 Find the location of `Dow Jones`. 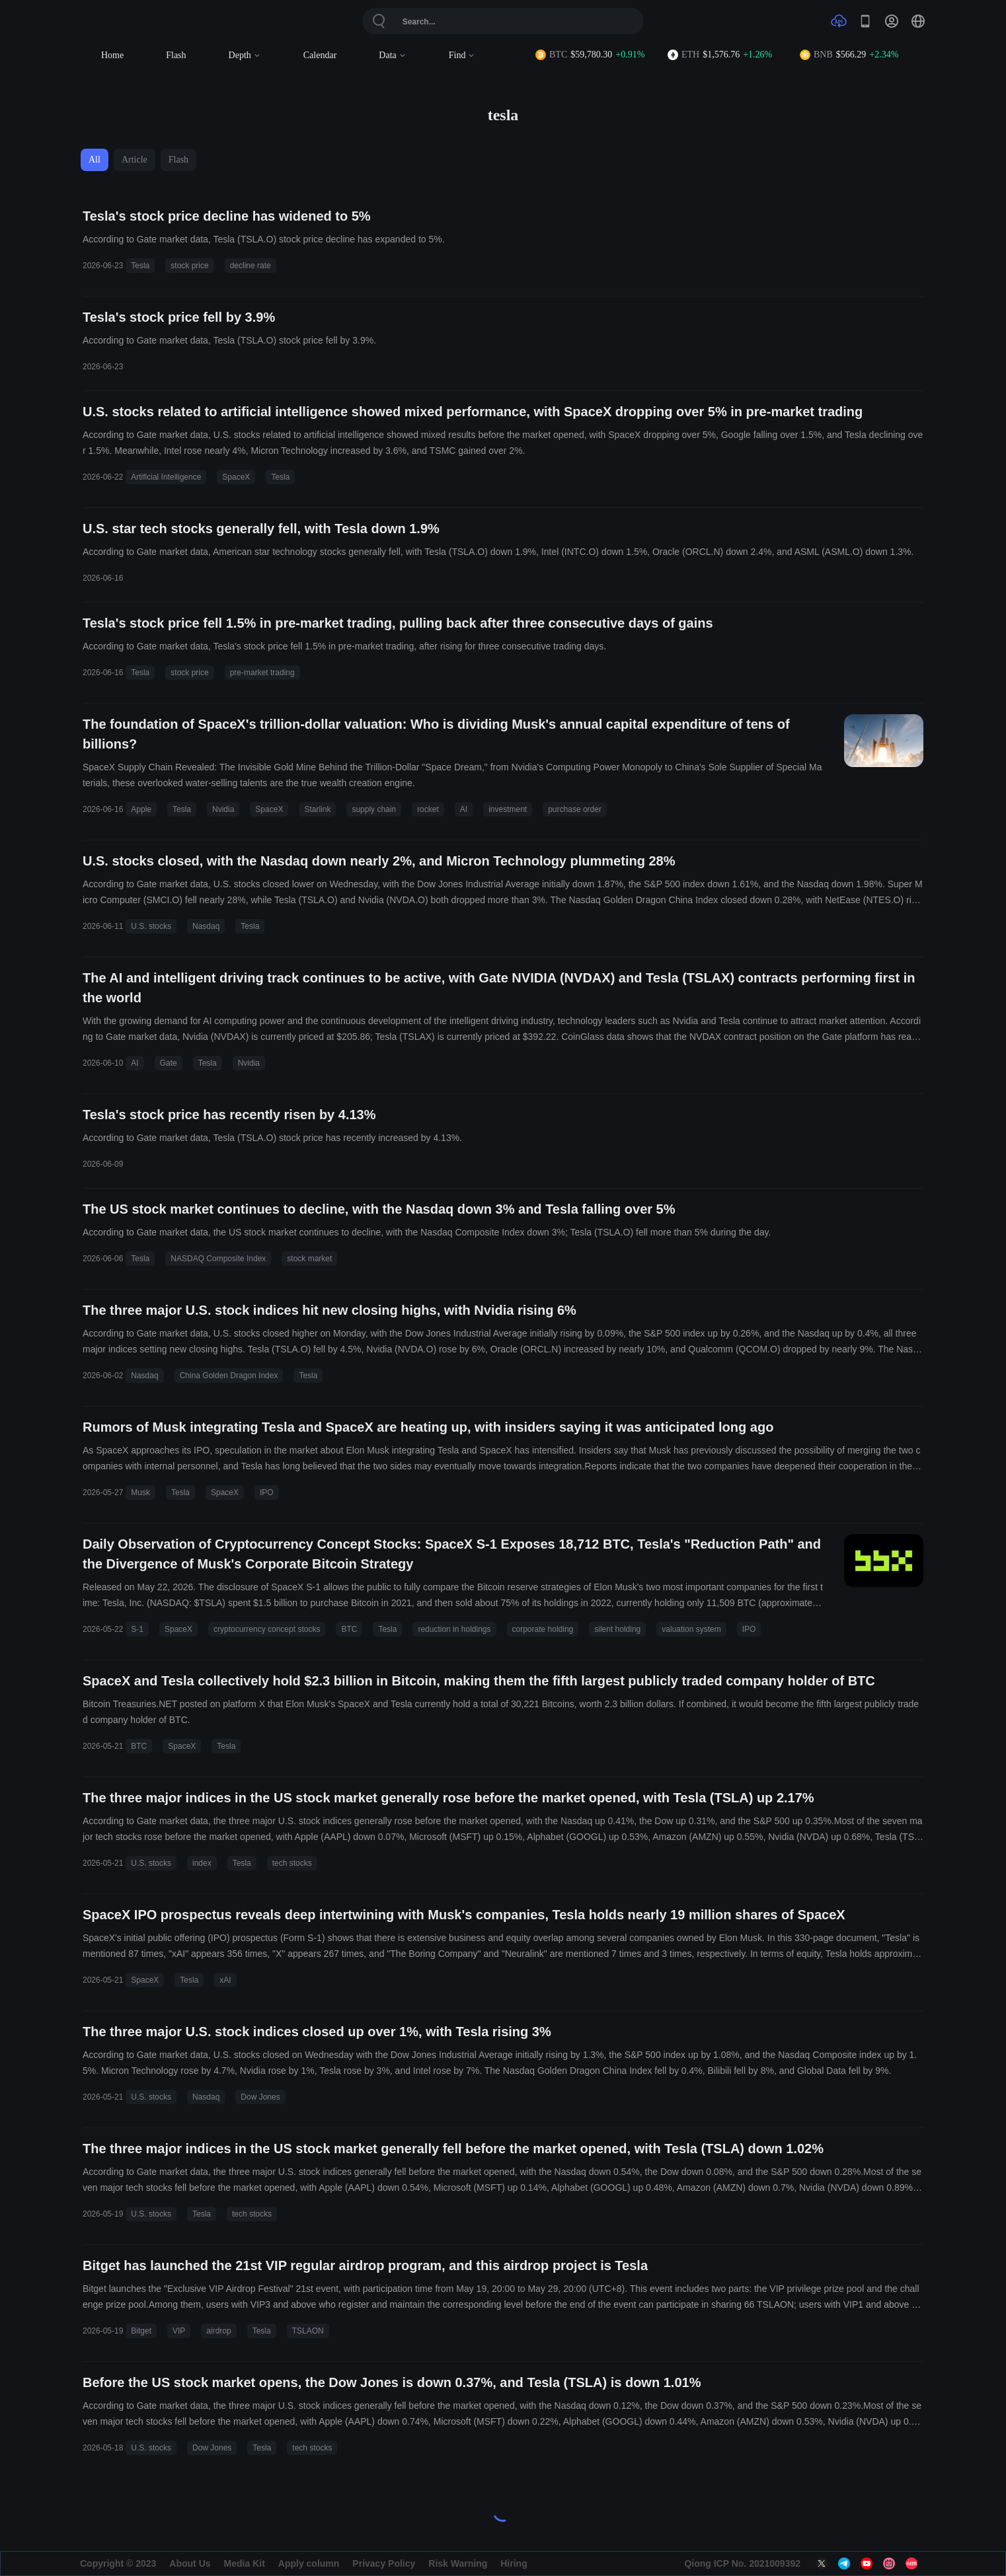

Dow Jones is located at coordinates (260, 2097).